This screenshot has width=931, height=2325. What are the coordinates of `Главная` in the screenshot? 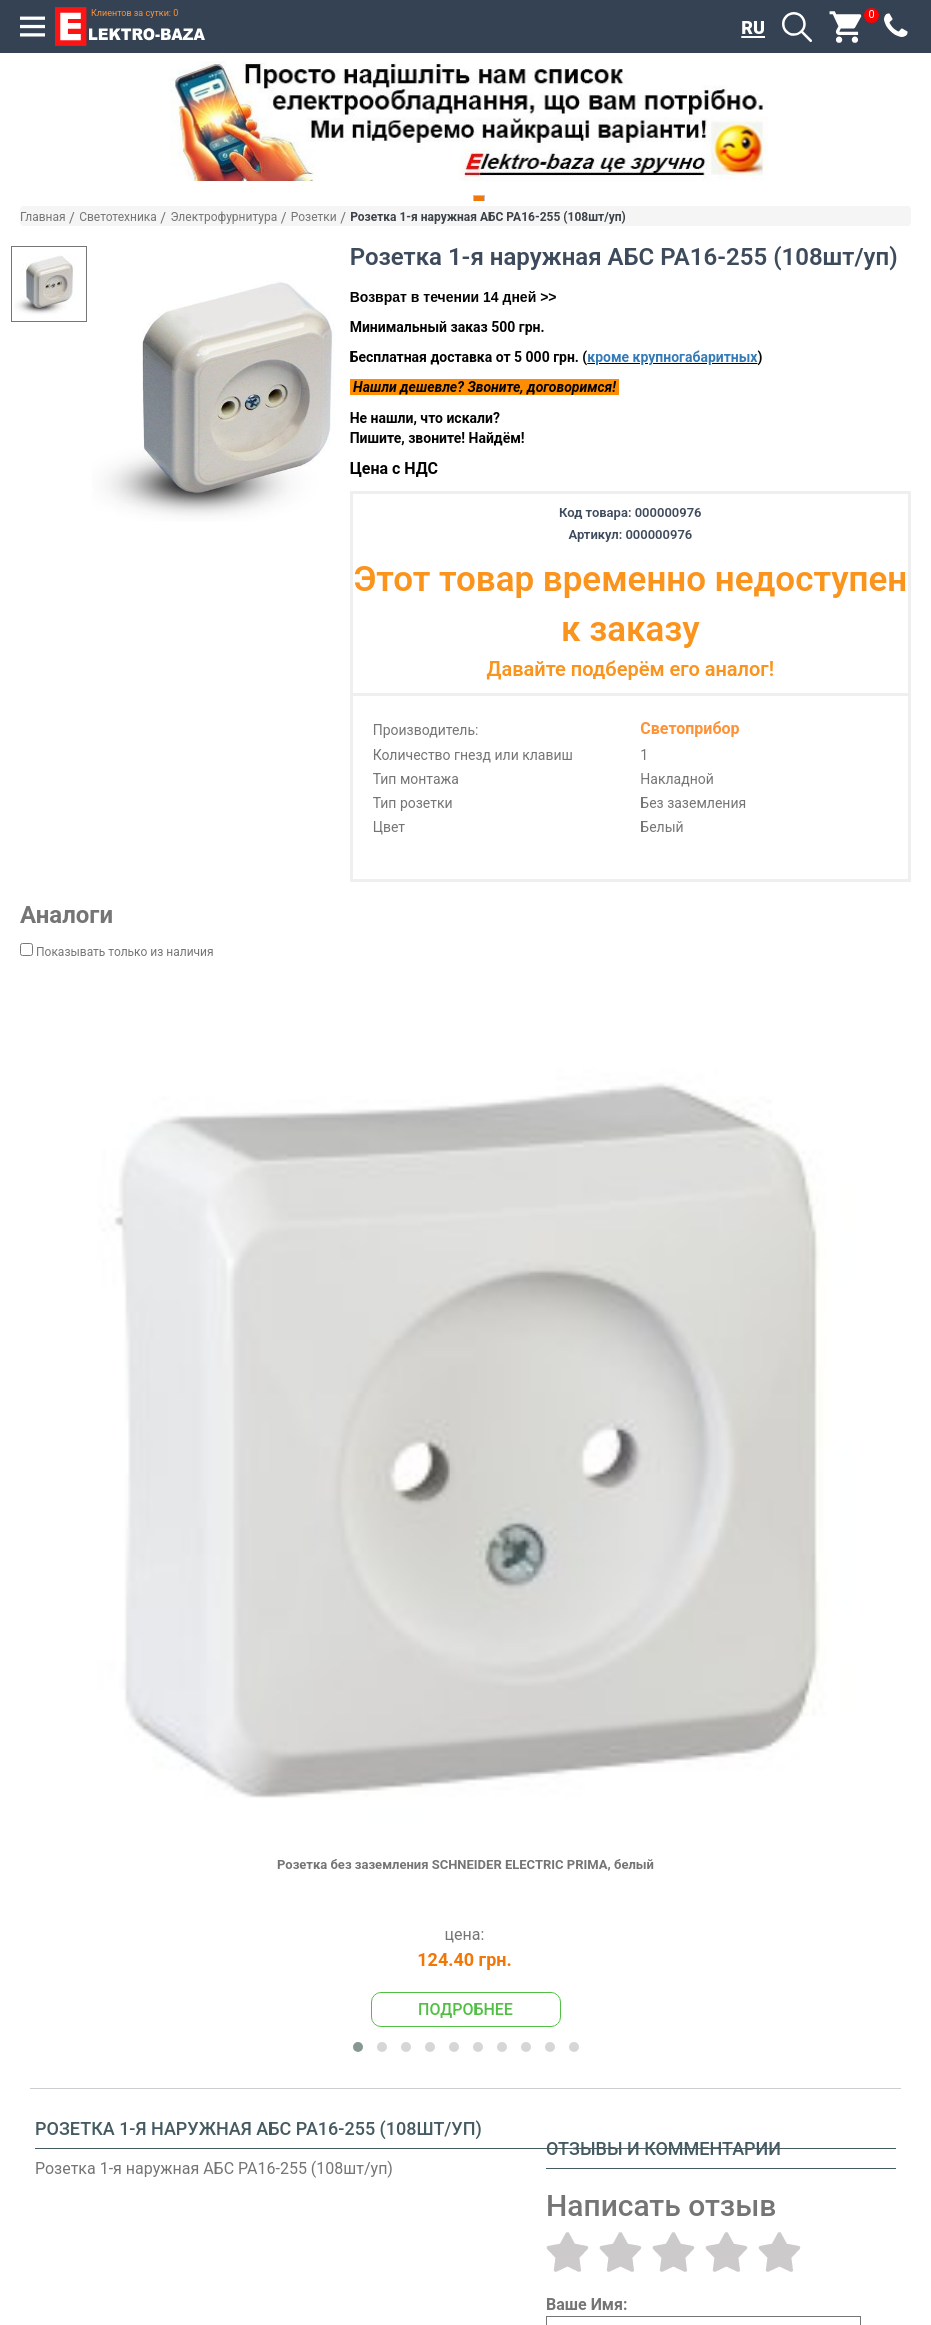 It's located at (43, 217).